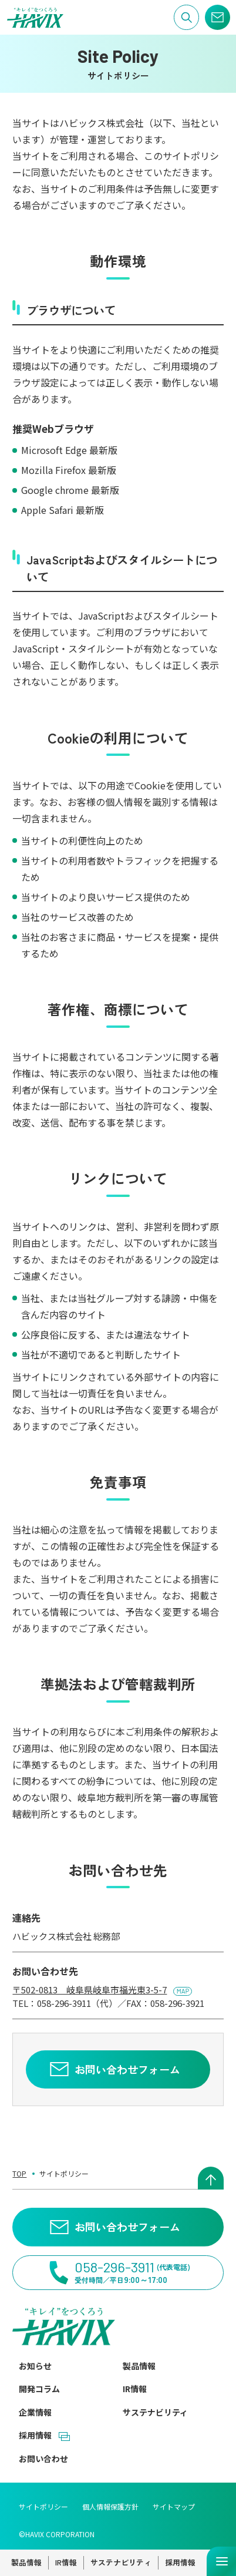 This screenshot has width=236, height=2576. What do you see at coordinates (35, 2366) in the screenshot?
I see `お知らせ` at bounding box center [35, 2366].